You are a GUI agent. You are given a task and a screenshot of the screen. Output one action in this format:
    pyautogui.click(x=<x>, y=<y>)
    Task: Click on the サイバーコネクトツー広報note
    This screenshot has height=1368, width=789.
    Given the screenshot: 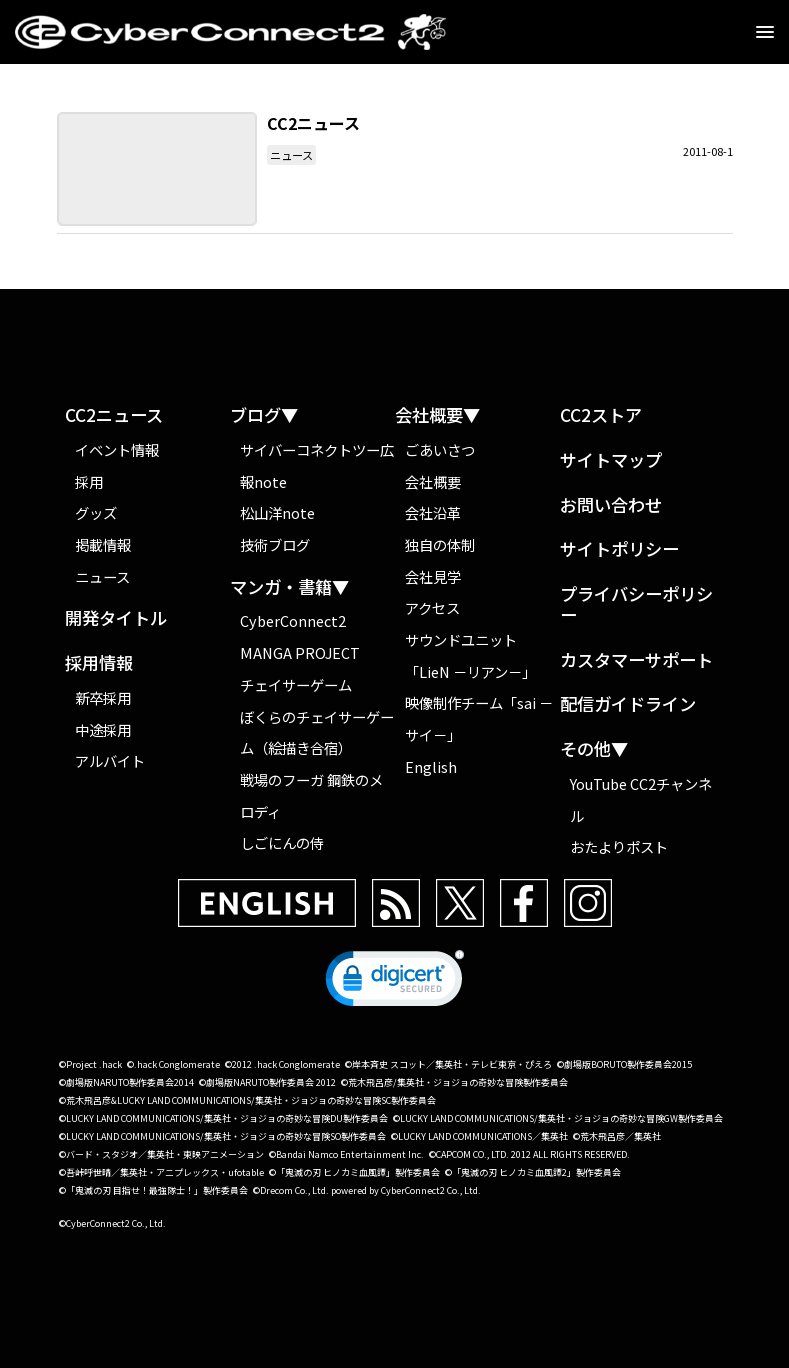 What is the action you would take?
    pyautogui.click(x=317, y=465)
    